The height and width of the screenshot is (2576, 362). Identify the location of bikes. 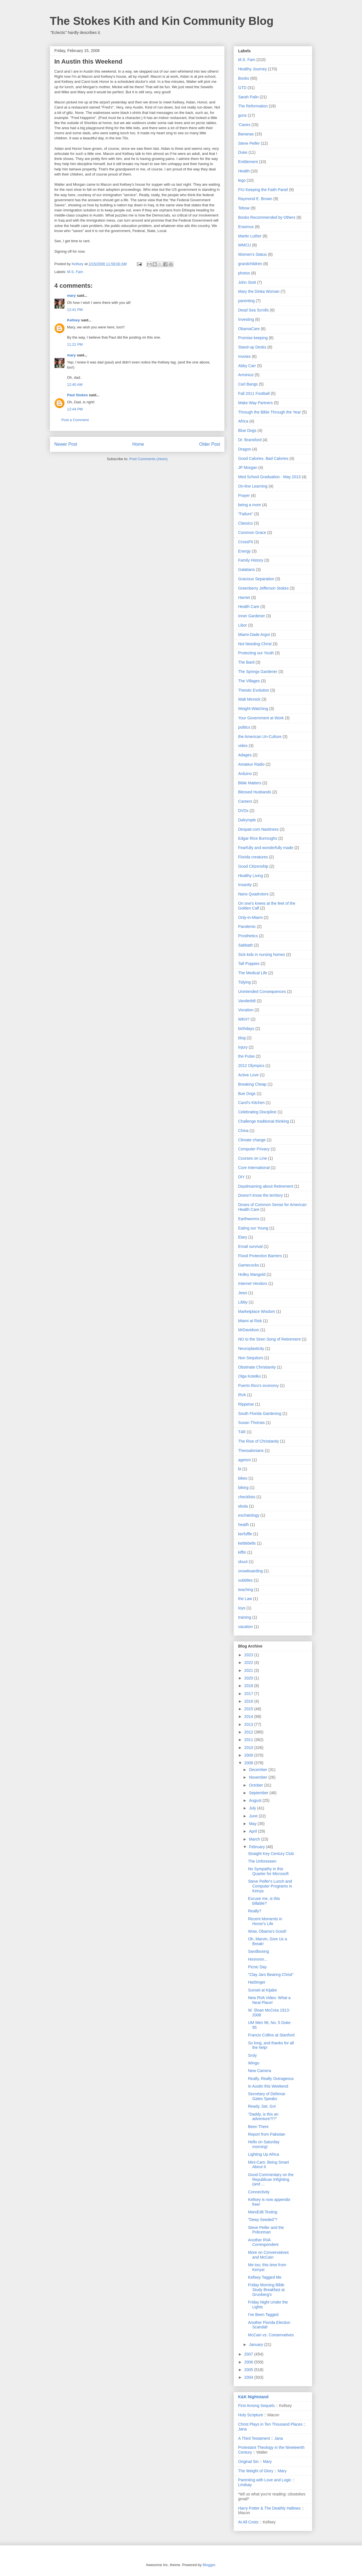
(242, 1478).